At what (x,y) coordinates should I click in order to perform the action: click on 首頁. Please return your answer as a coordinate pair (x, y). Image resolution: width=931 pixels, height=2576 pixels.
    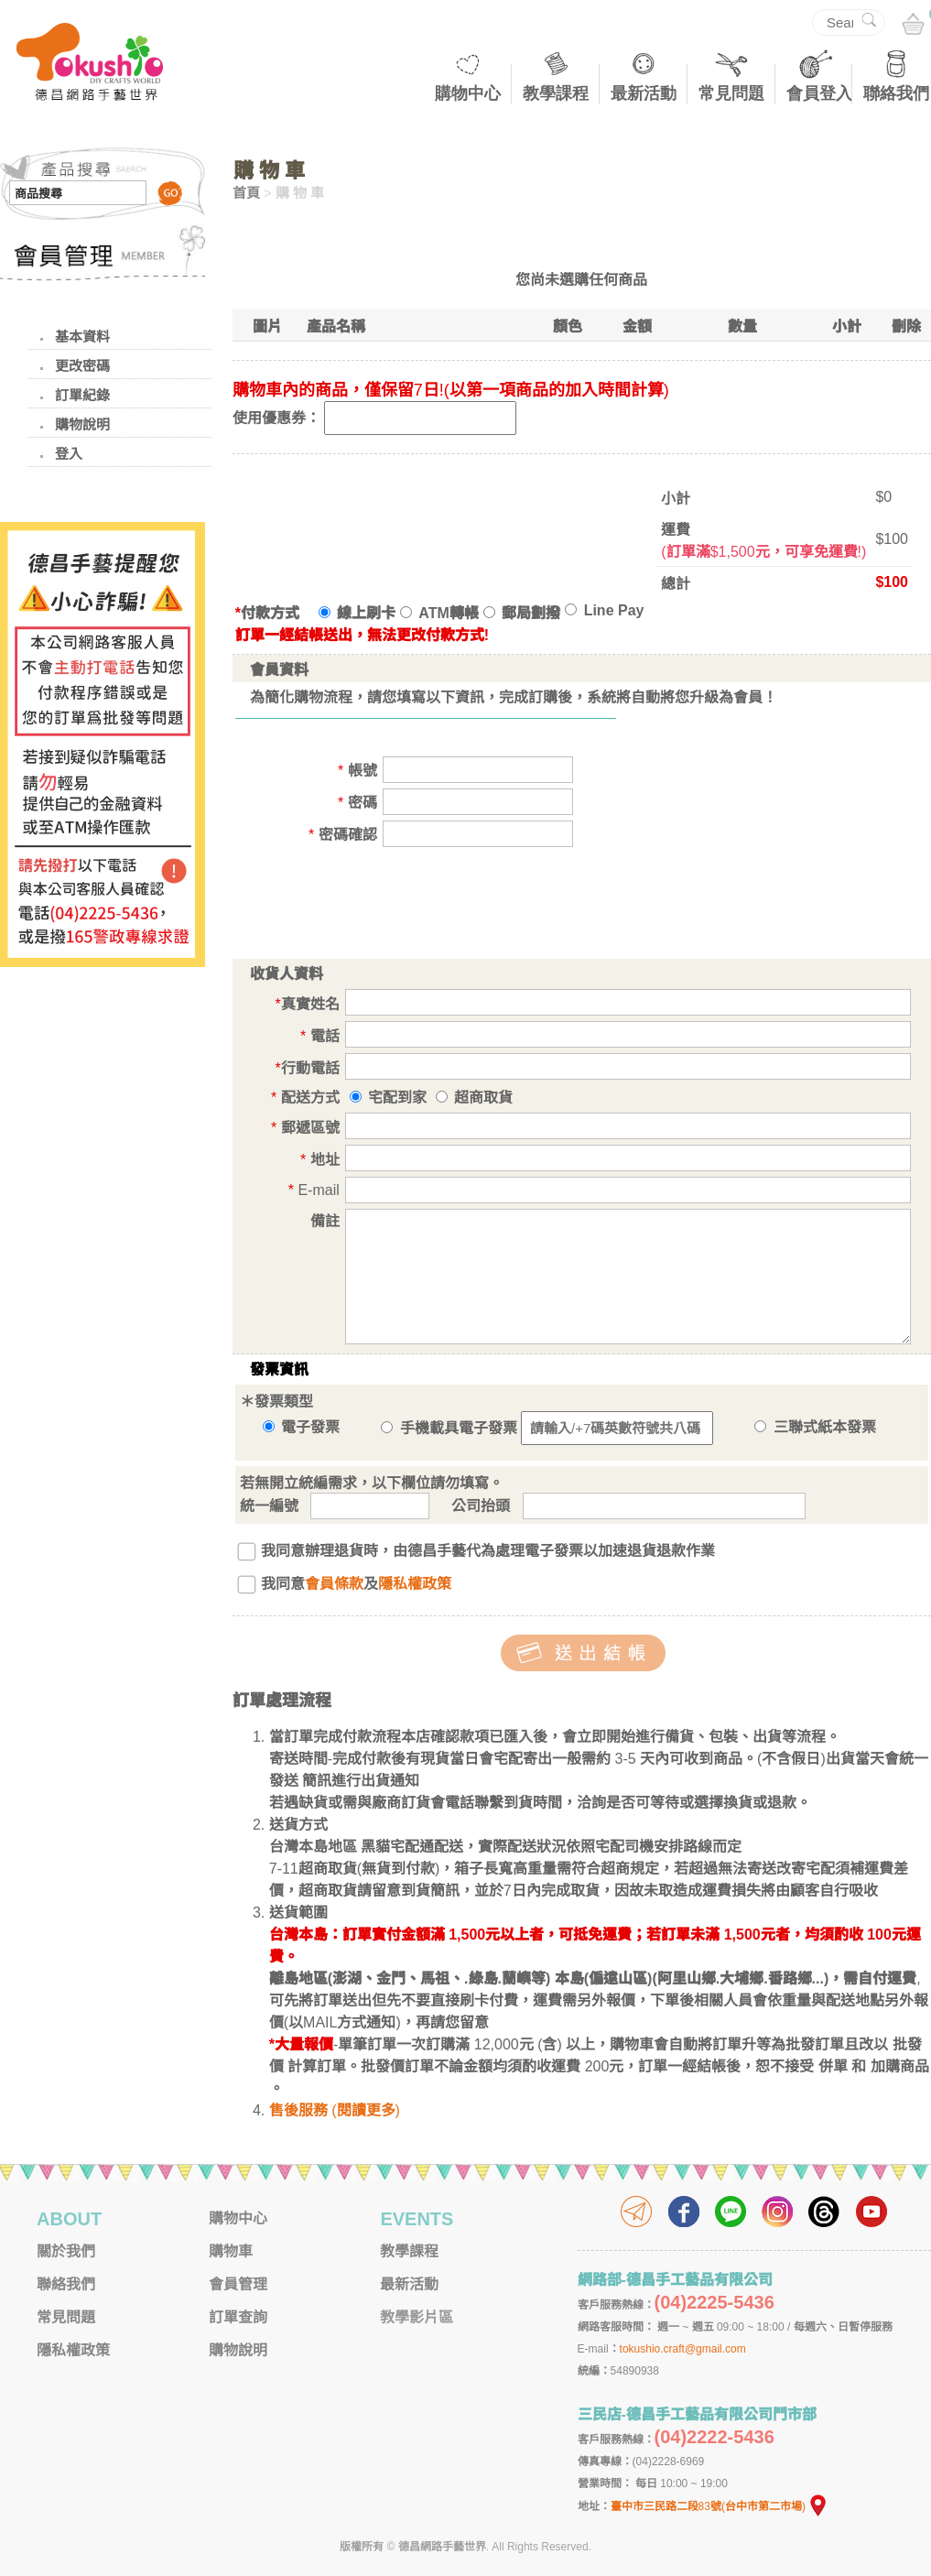
    Looking at the image, I should click on (246, 193).